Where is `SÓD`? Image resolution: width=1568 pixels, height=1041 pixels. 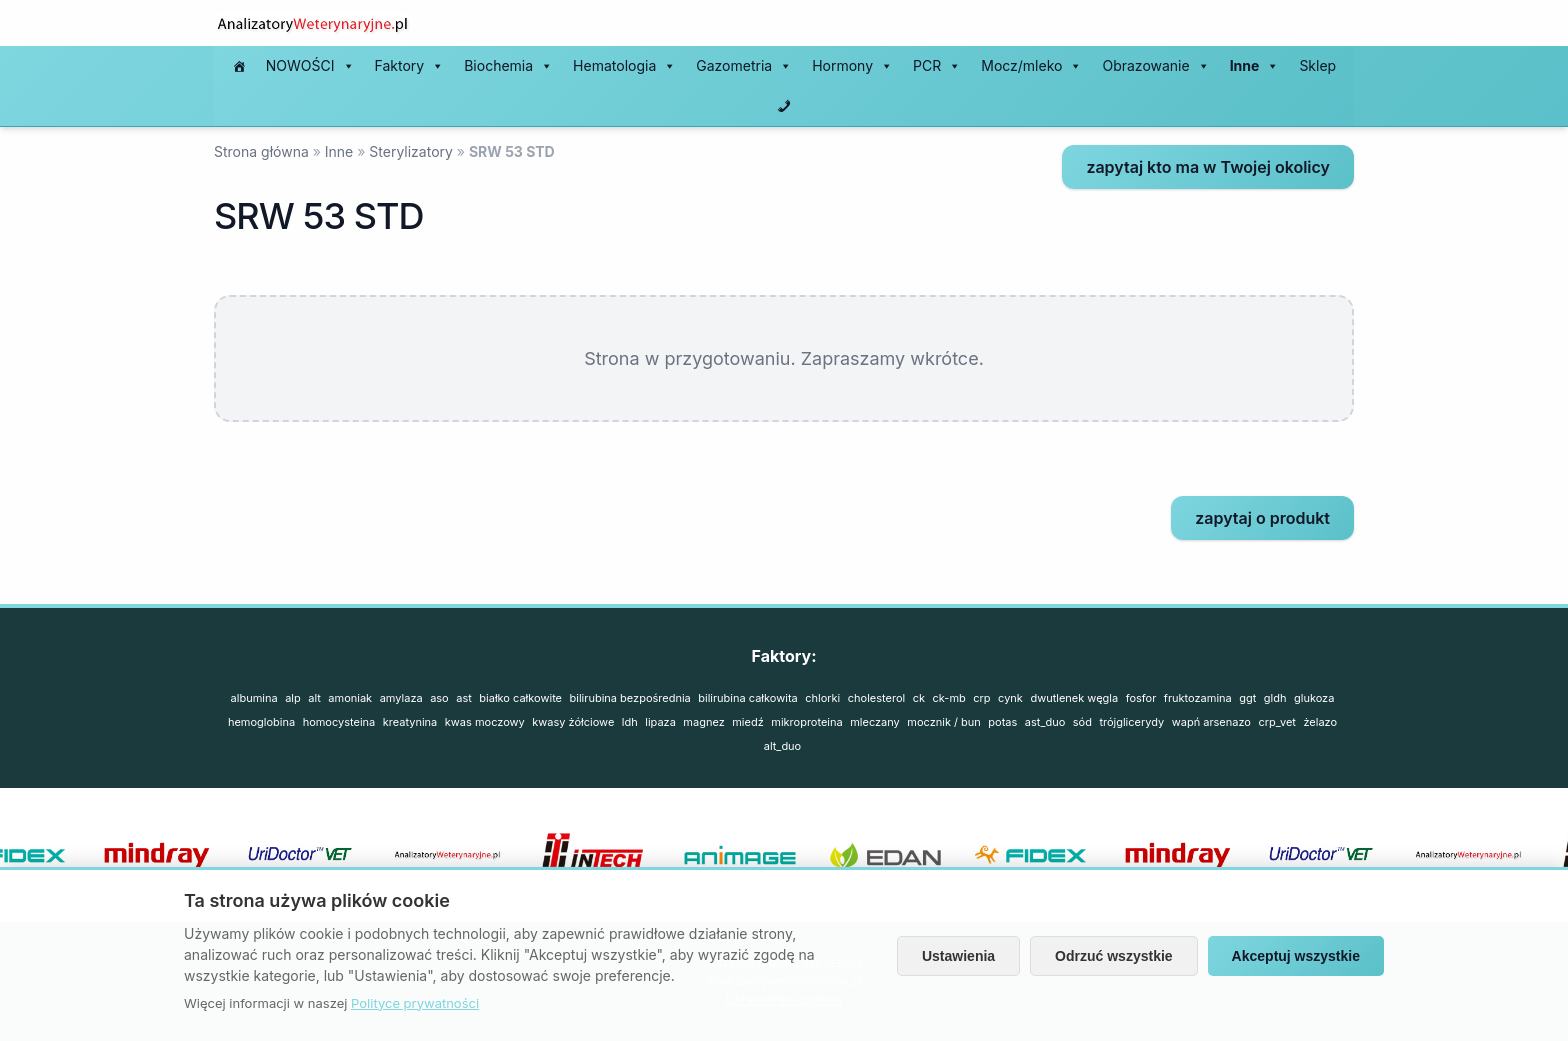 SÓD is located at coordinates (1082, 722).